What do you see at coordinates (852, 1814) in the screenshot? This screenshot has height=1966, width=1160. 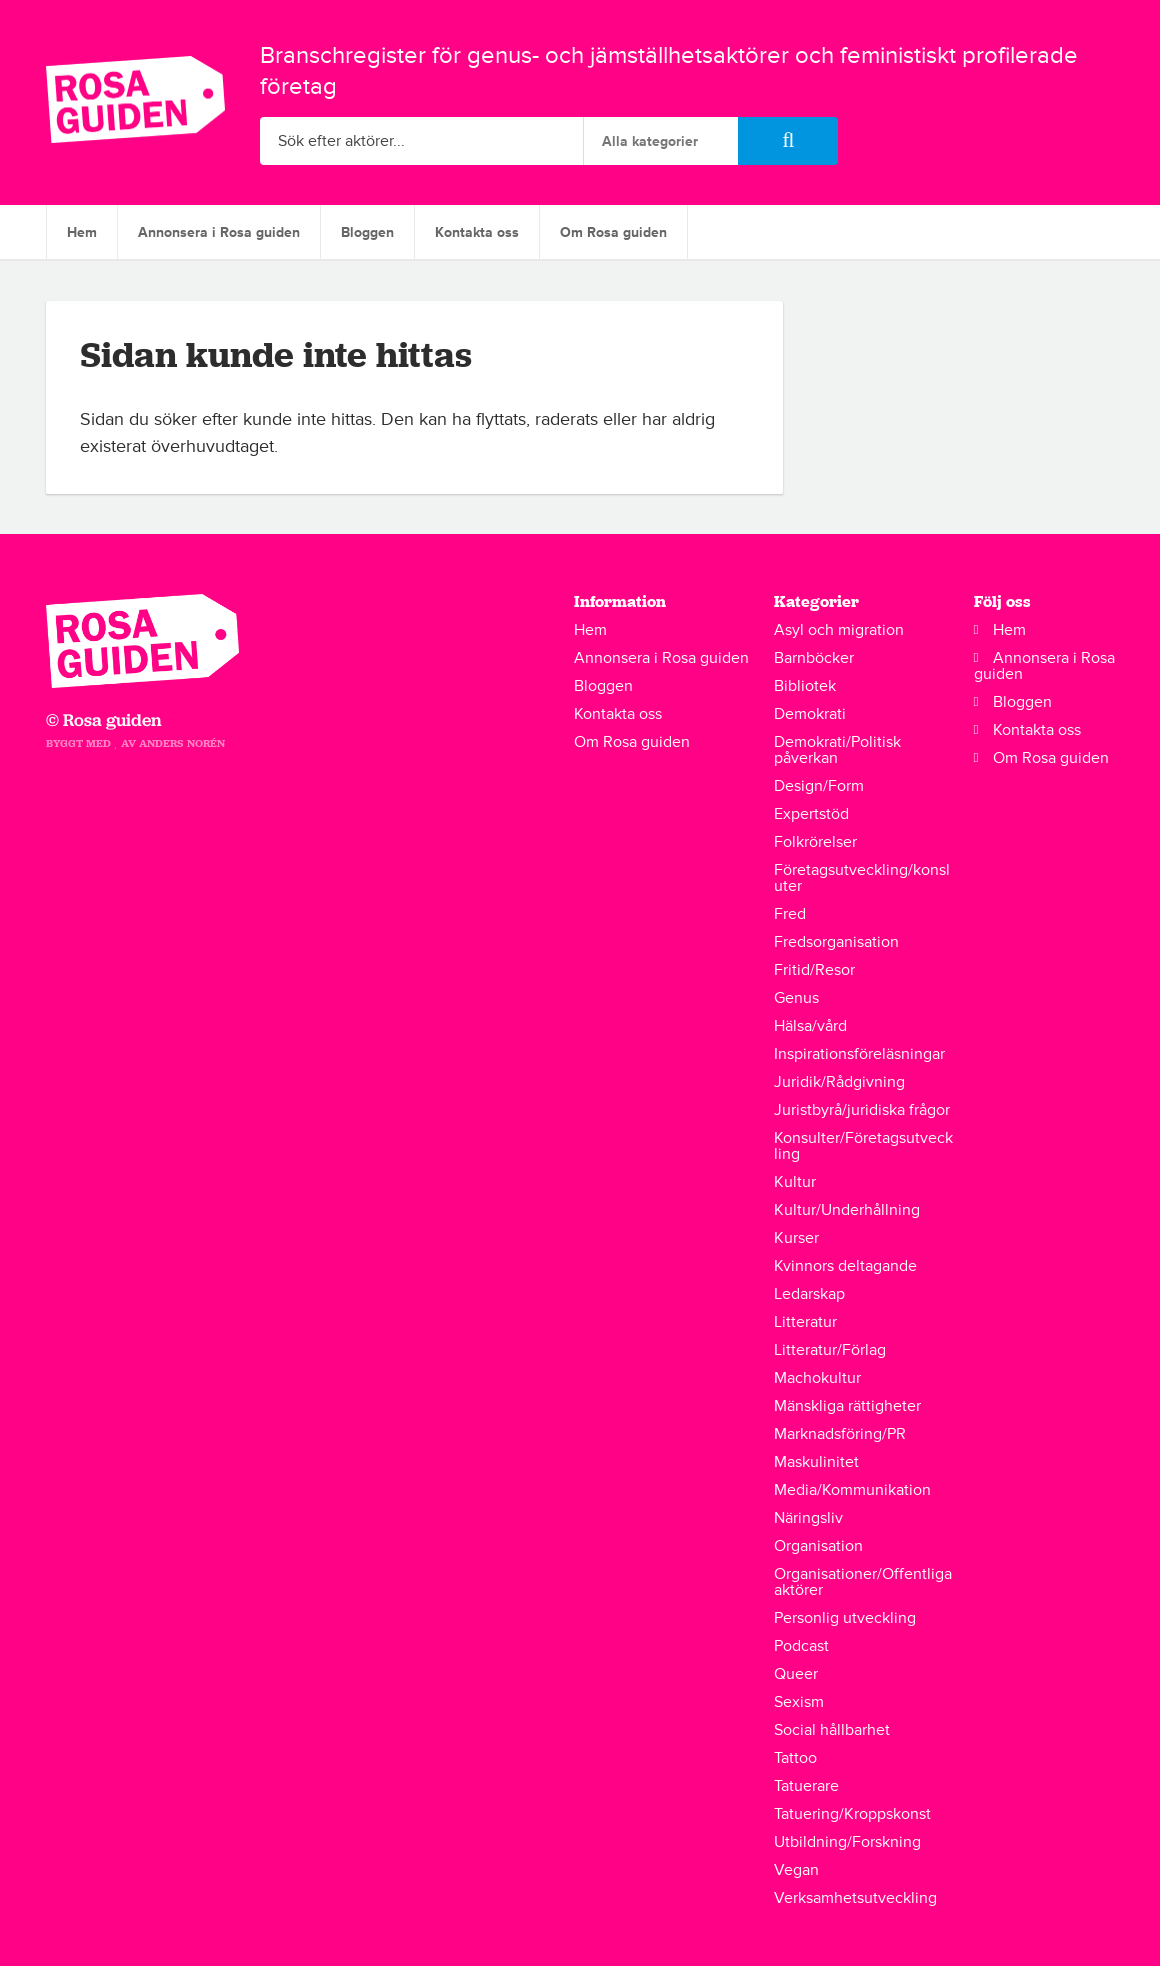 I see `Tatuering/Kroppskonst` at bounding box center [852, 1814].